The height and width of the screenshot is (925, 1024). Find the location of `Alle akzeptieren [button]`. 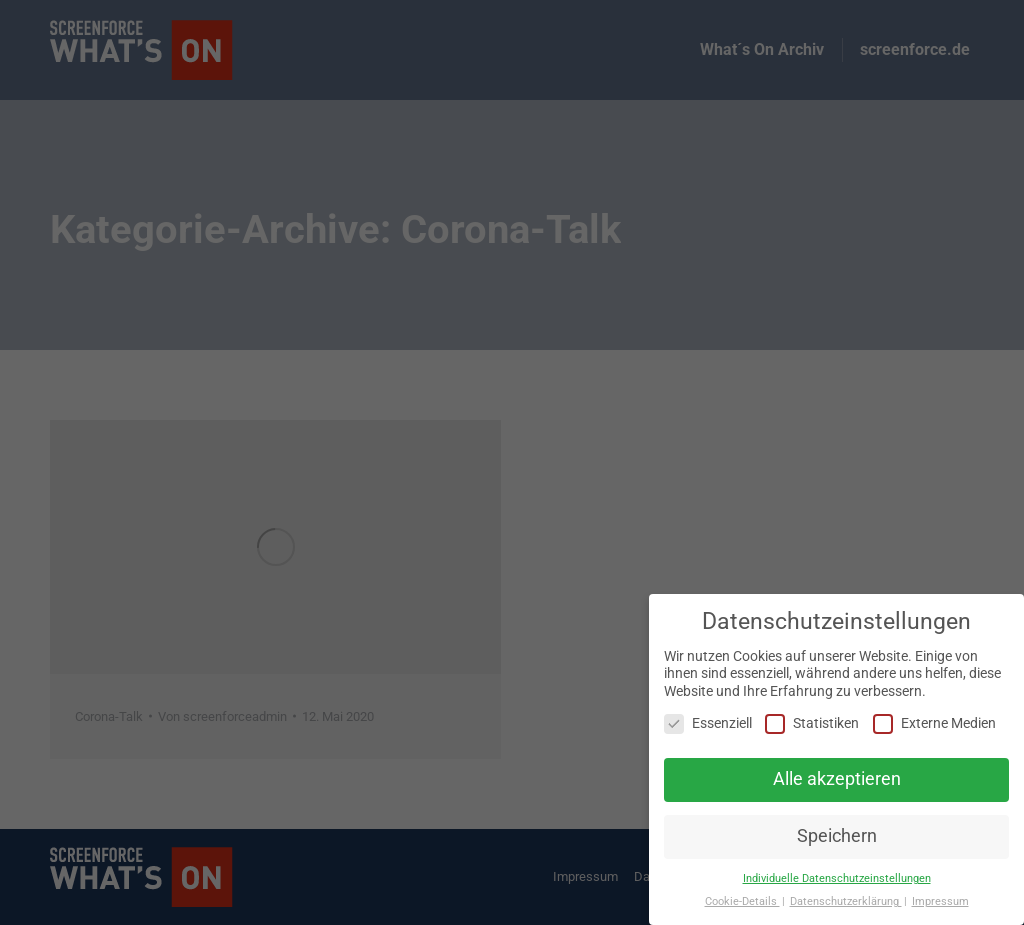

Alle akzeptieren [button] is located at coordinates (837, 779).